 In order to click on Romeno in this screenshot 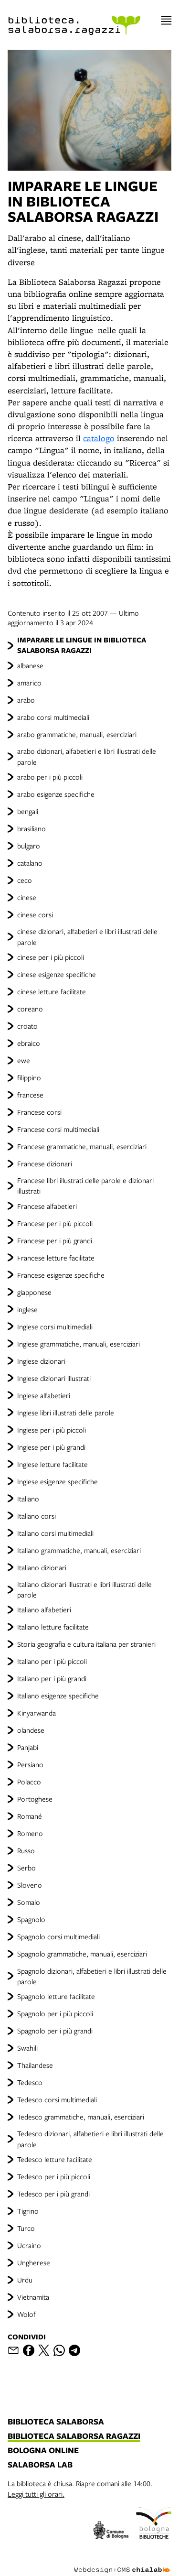, I will do `click(30, 1833)`.